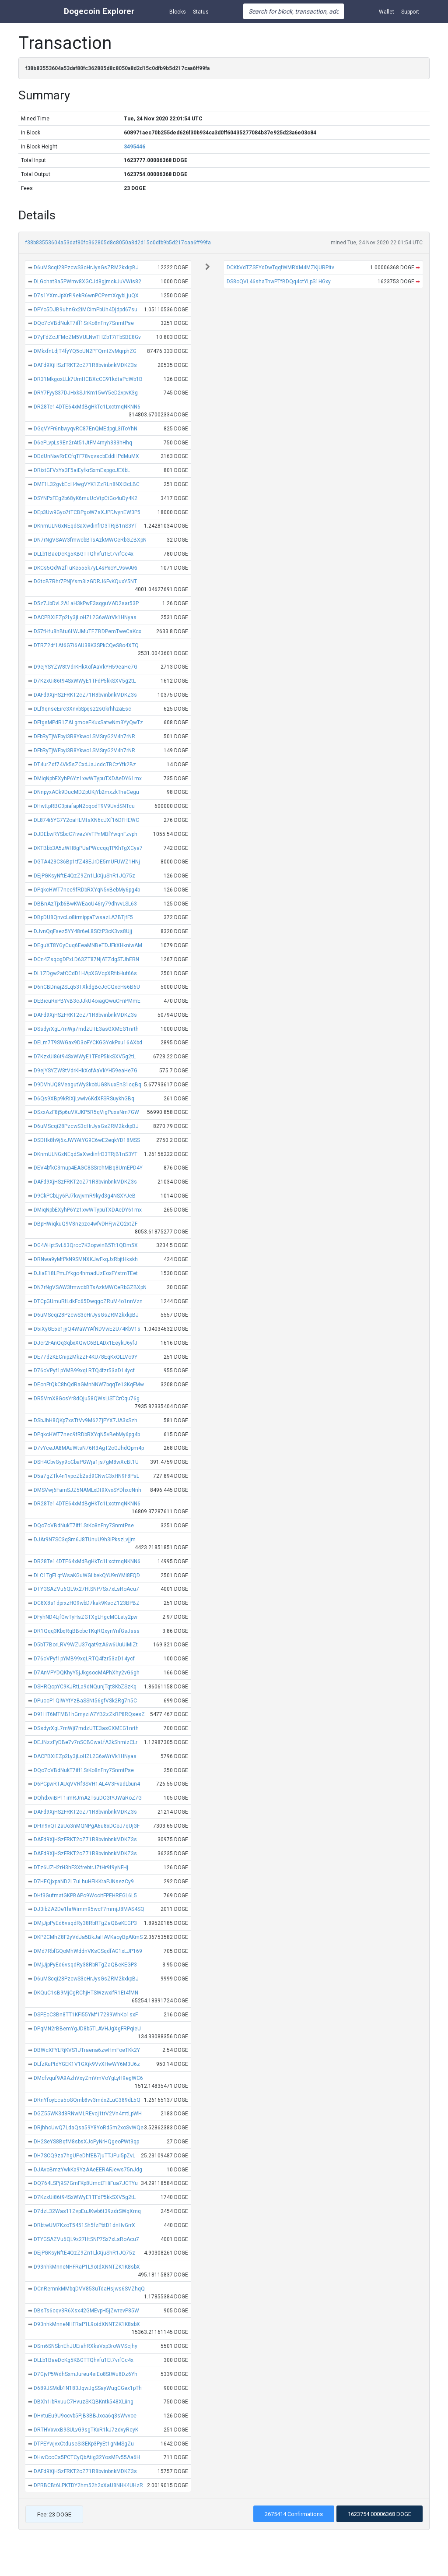  Describe the element at coordinates (84, 1881) in the screenshot. I see `D7HEQjxpaND2L7uLhuHFiKKraPJNsezCy9` at that location.